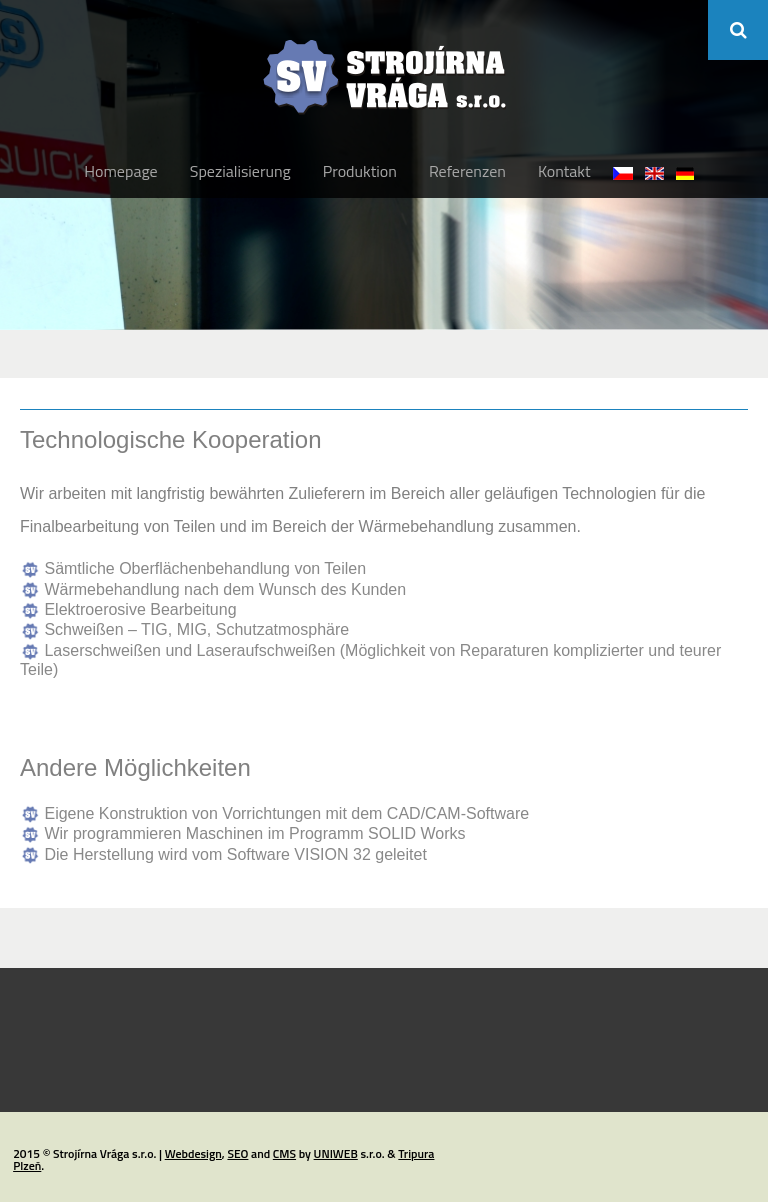 Image resolution: width=768 pixels, height=1202 pixels. Describe the element at coordinates (360, 171) in the screenshot. I see `Produktion` at that location.